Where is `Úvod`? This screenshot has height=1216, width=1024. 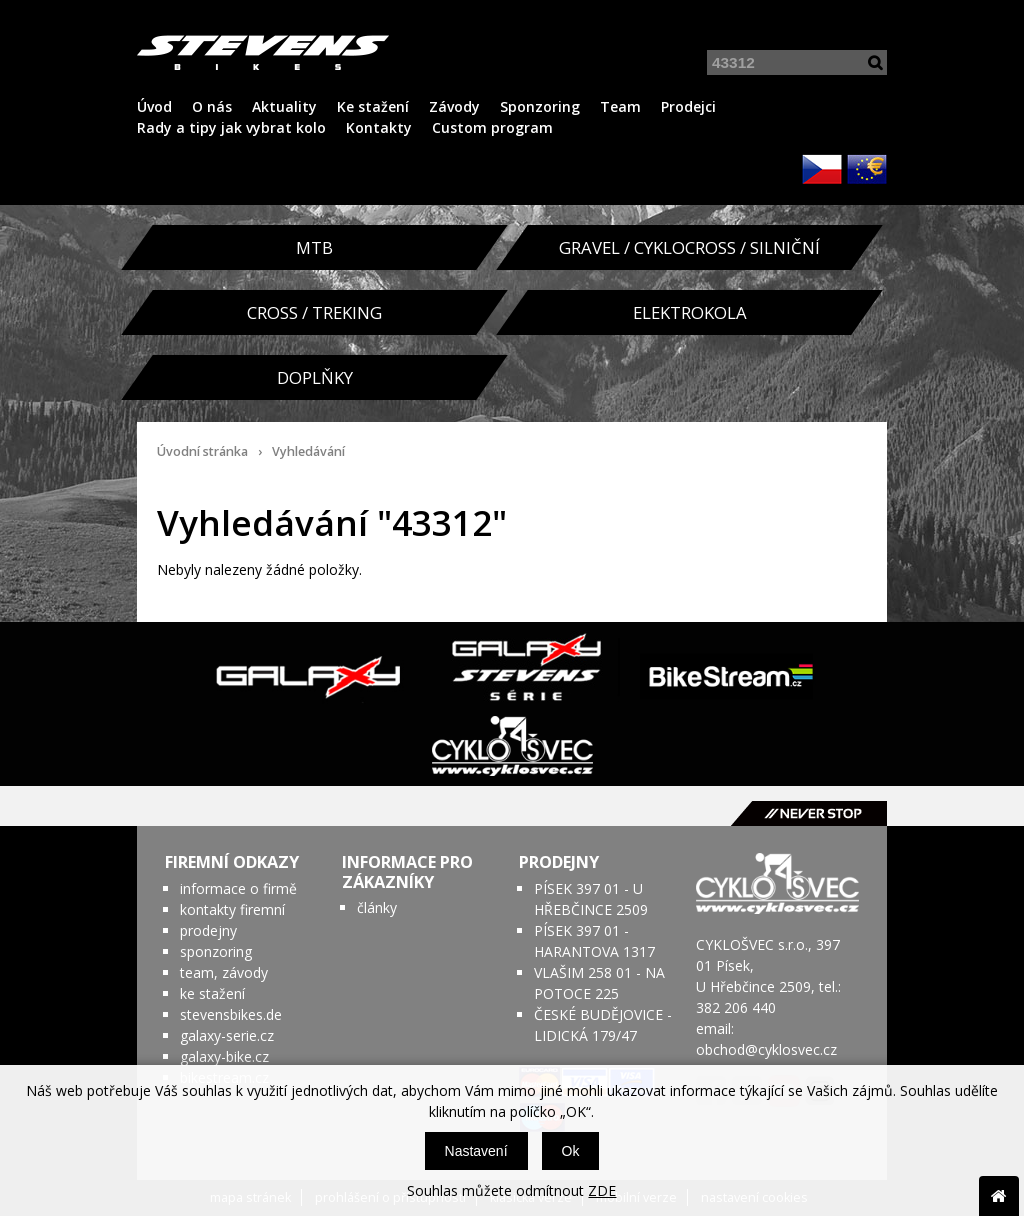 Úvod is located at coordinates (154, 106).